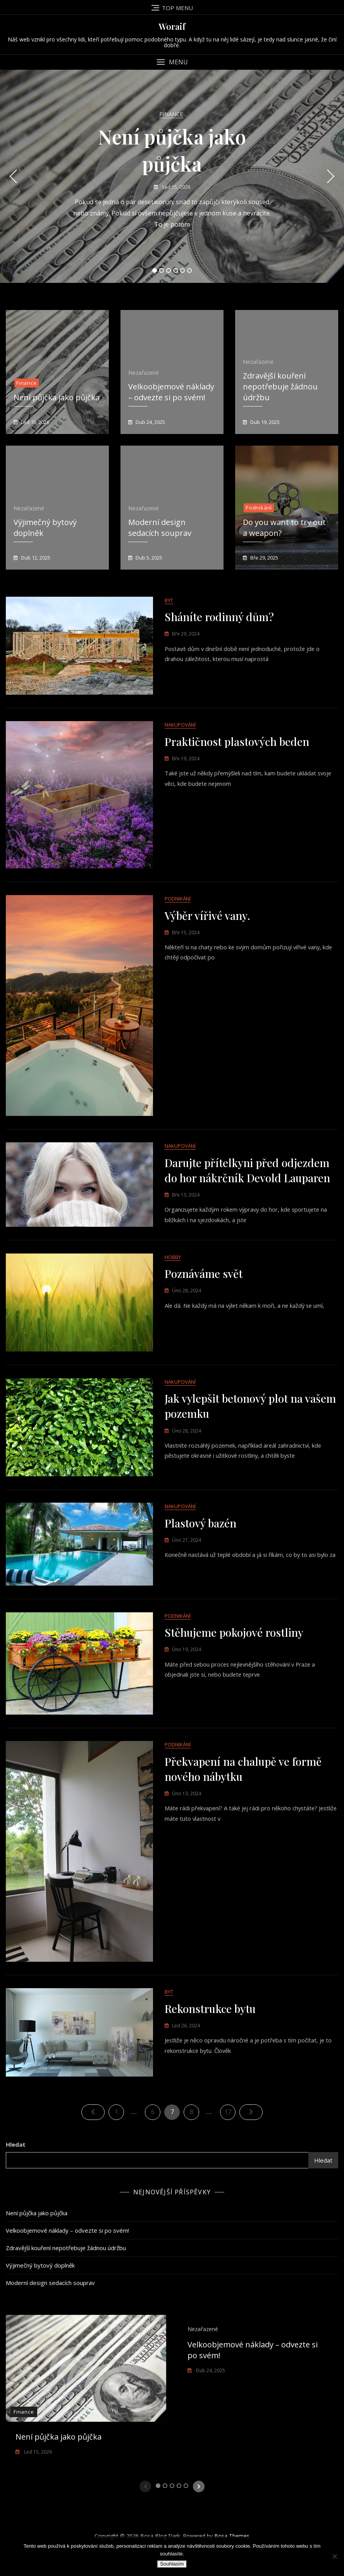  What do you see at coordinates (172, 62) in the screenshot?
I see `[button]` at bounding box center [172, 62].